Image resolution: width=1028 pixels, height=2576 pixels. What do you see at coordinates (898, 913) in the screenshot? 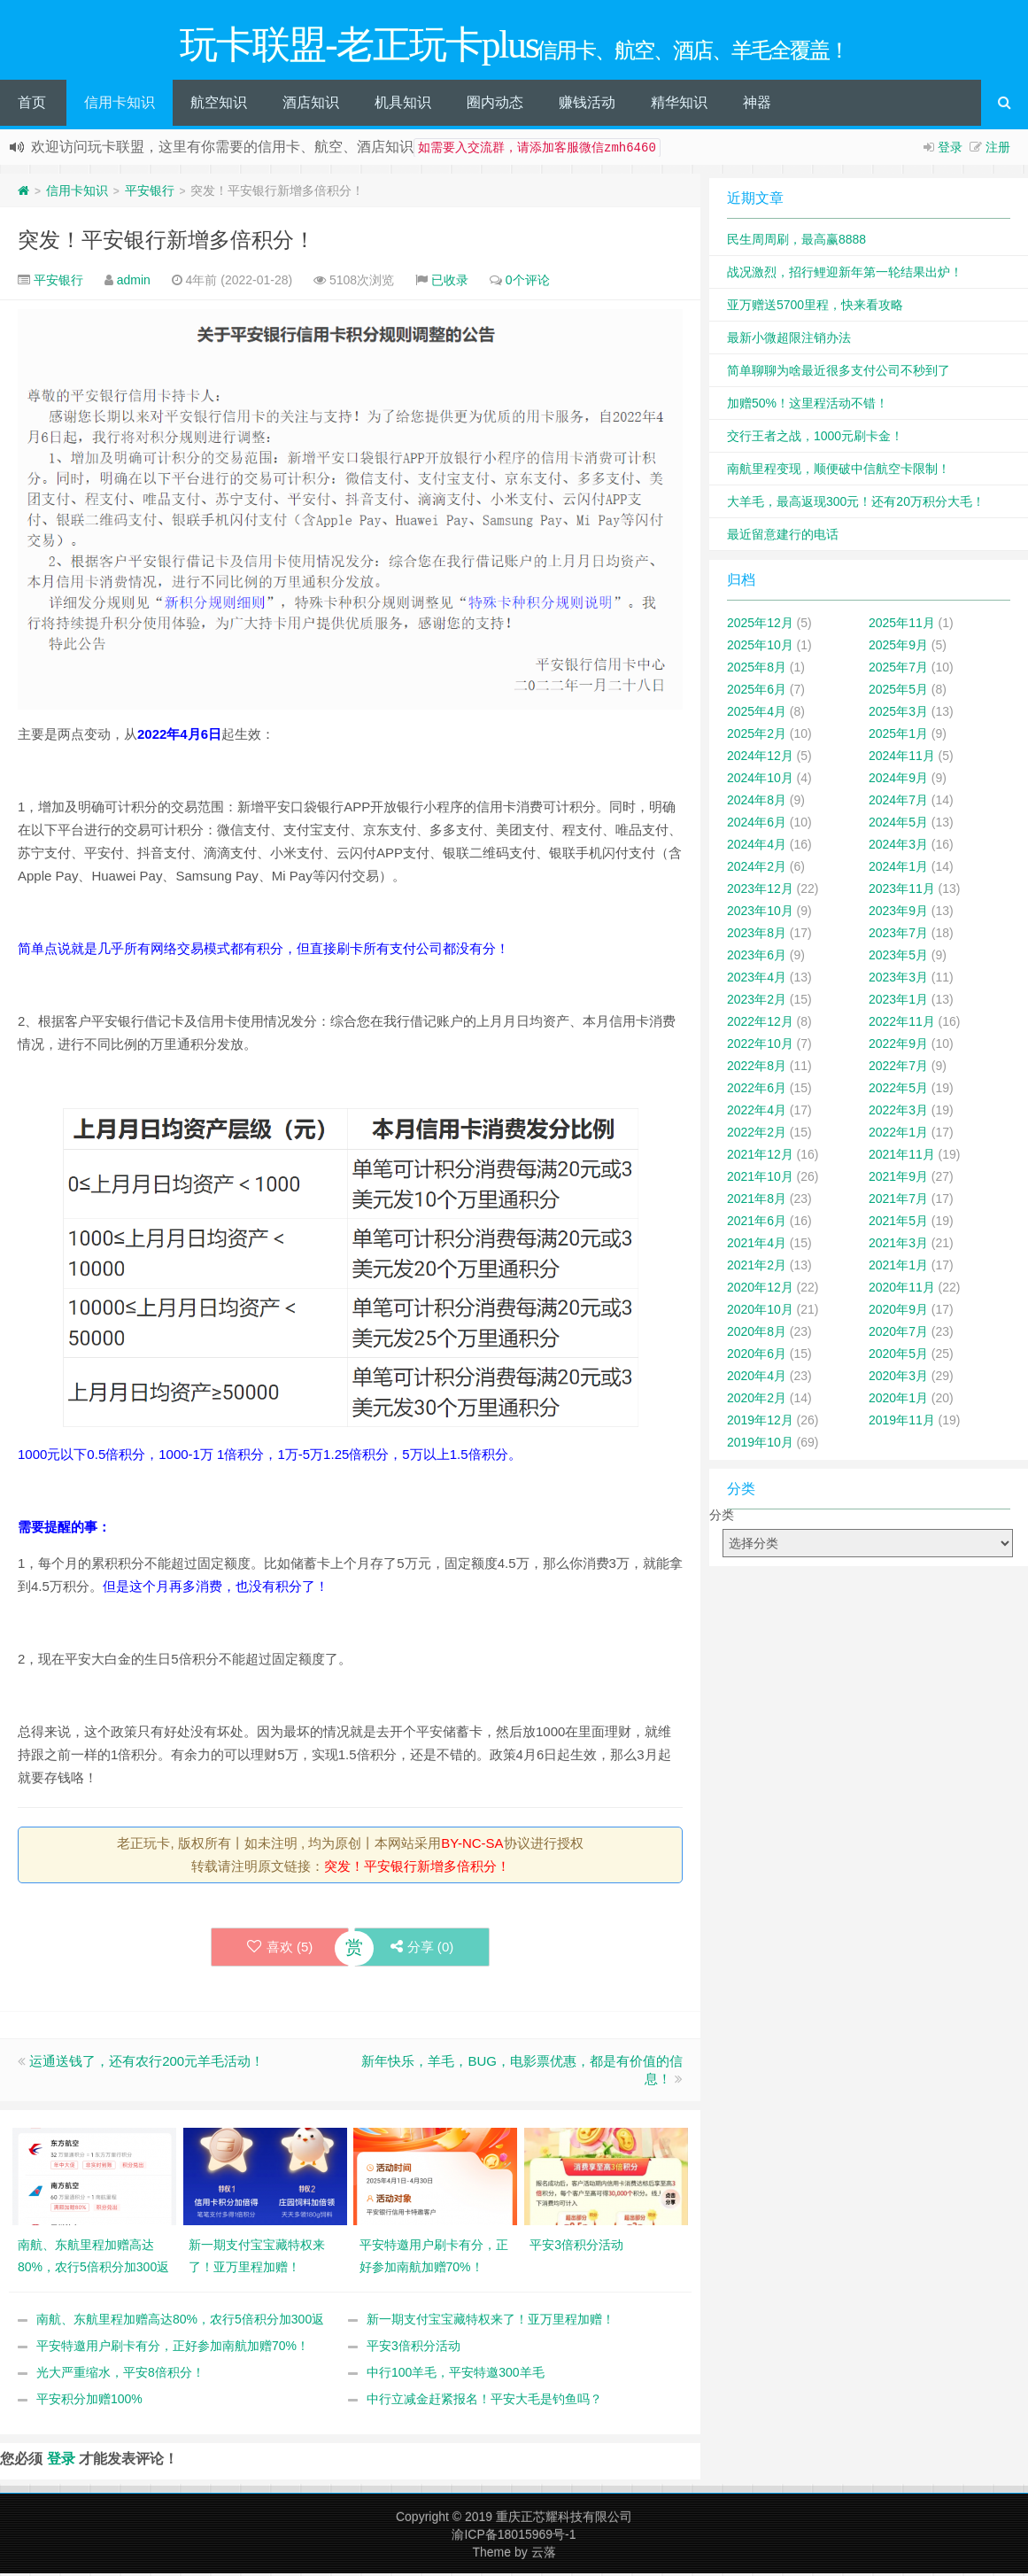
I see `2023年9月` at bounding box center [898, 913].